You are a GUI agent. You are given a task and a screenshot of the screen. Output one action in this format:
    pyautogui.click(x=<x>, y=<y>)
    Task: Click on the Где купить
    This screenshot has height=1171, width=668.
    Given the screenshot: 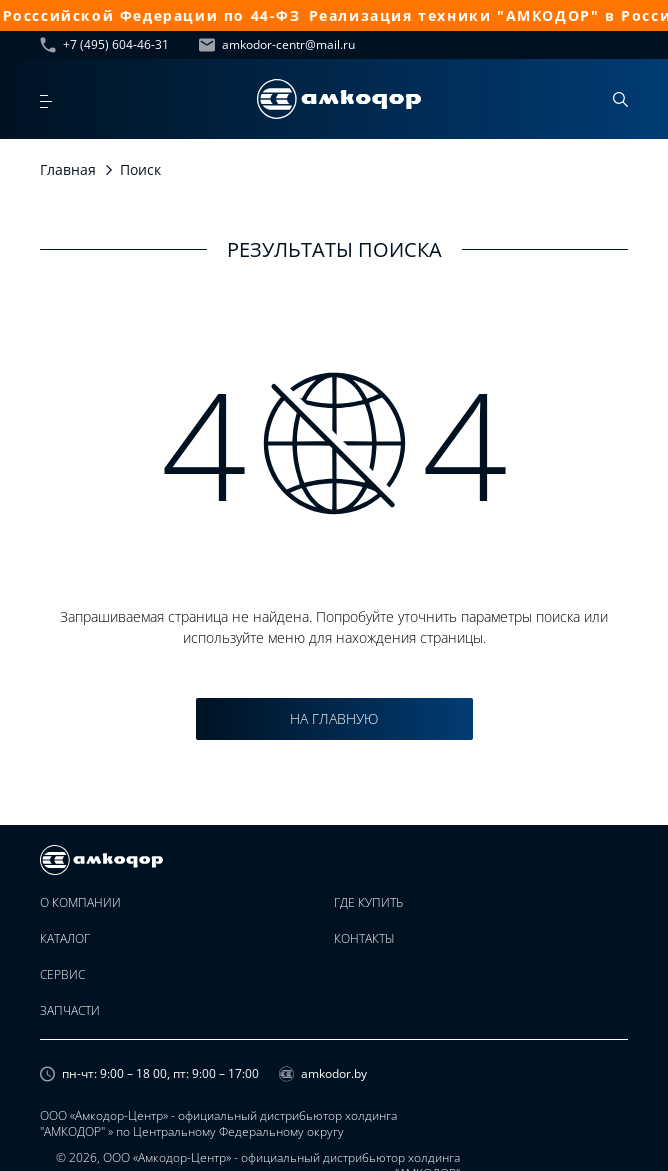 What is the action you would take?
    pyautogui.click(x=368, y=903)
    